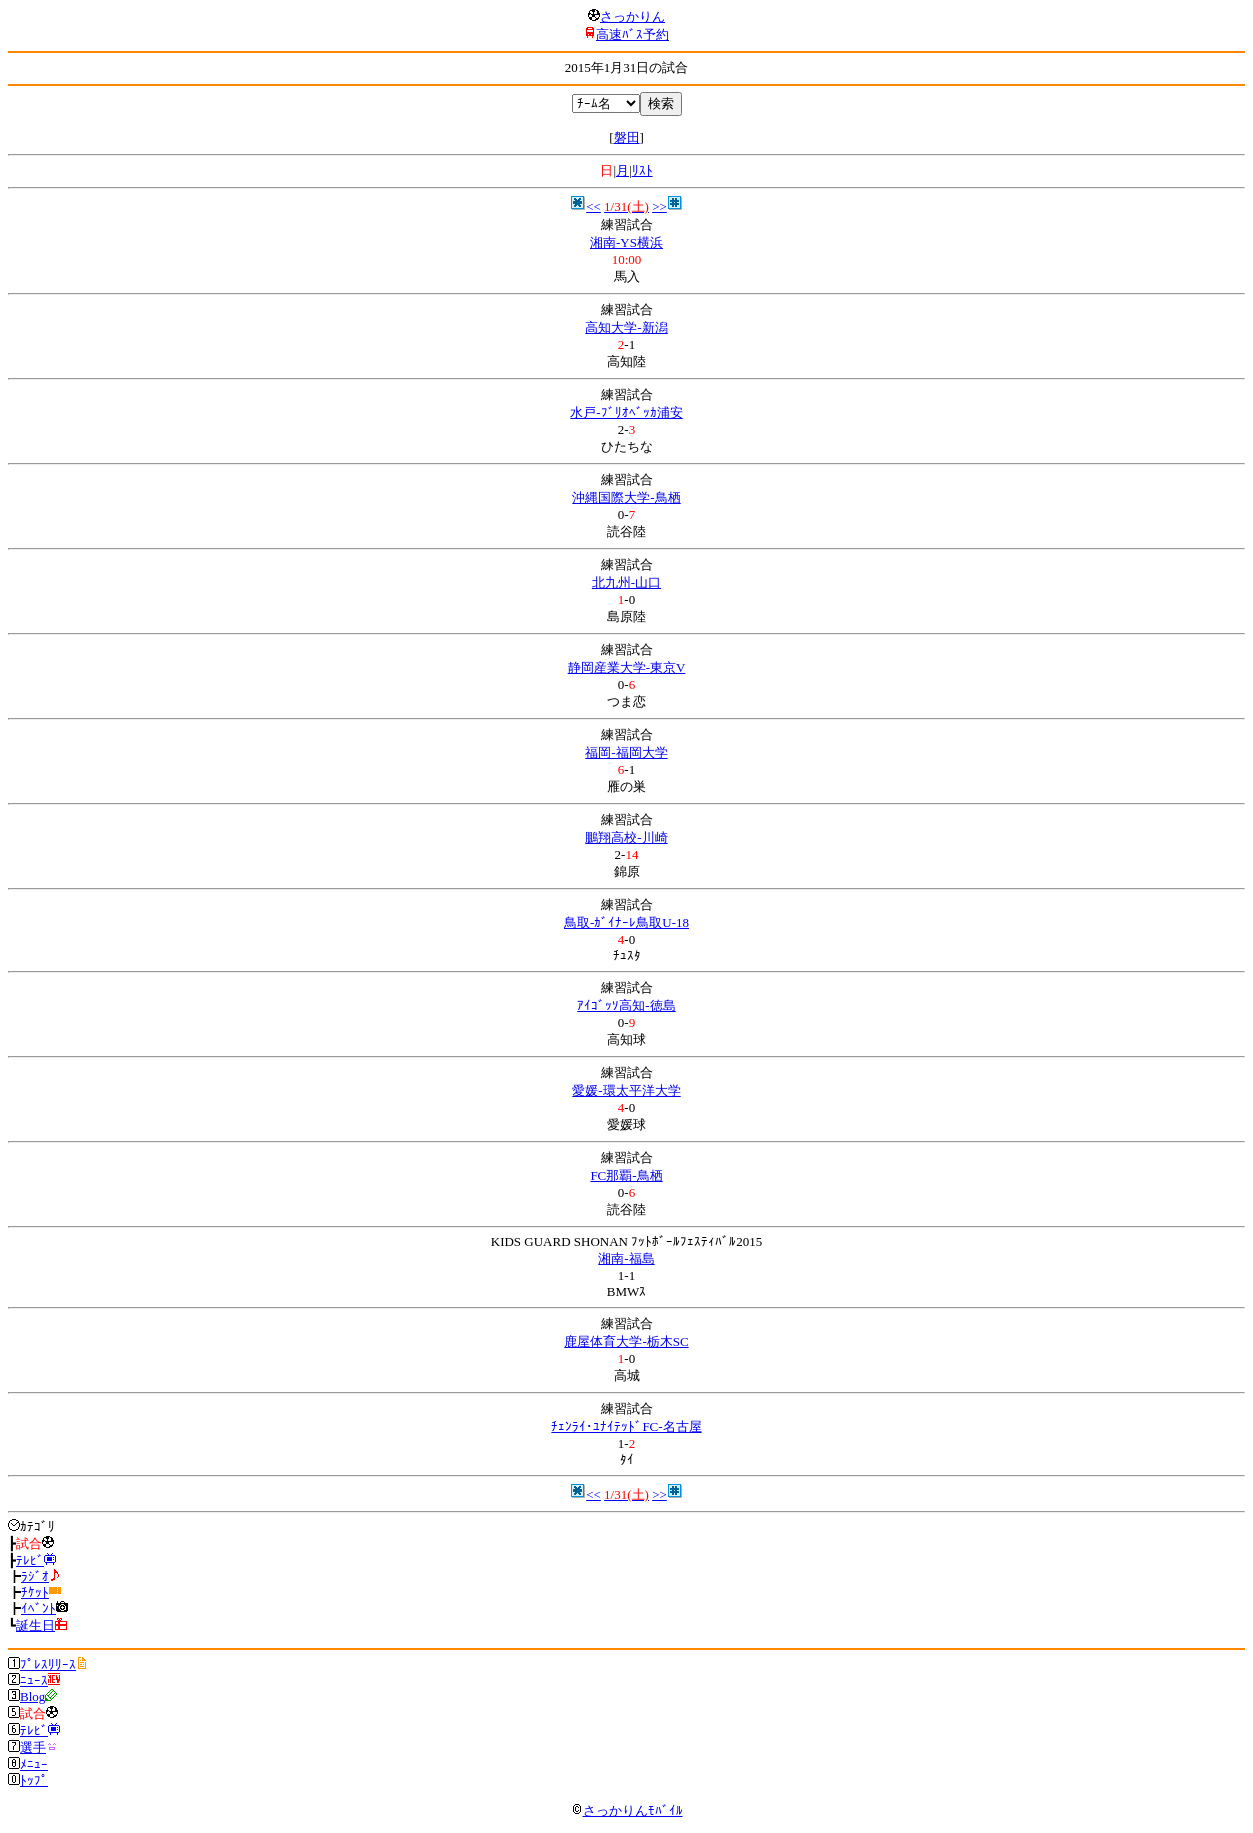 The image size is (1253, 1833). Describe the element at coordinates (626, 1426) in the screenshot. I see `ﾁｪﾝﾗｲ･ﾕﾅｲﾃｯﾄﾞFC-名古屋` at that location.